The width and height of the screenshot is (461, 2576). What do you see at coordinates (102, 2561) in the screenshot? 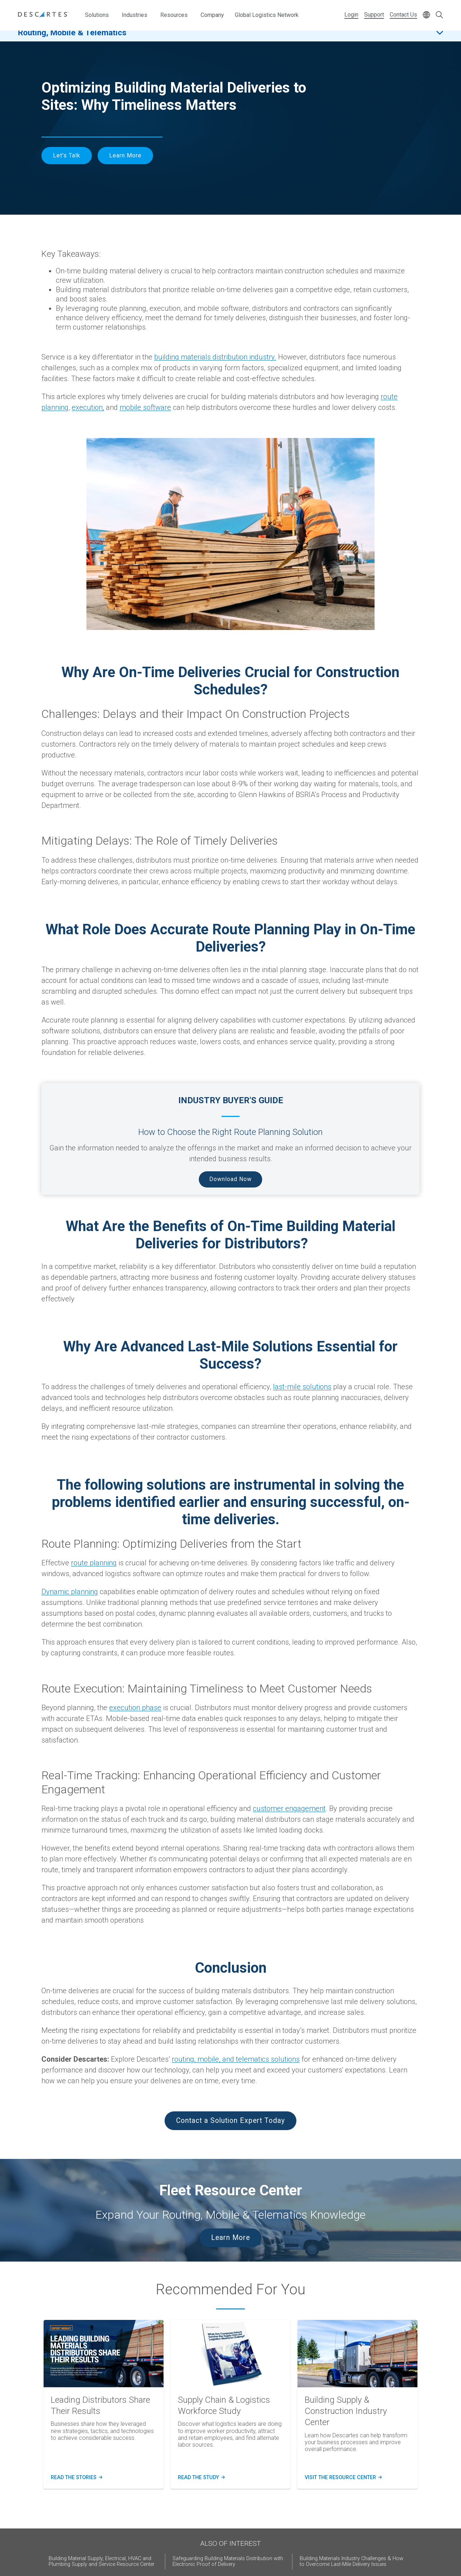
I see `Building Material Supply, Electrical, HVAC and Plumbing Supply and Service Resource Center` at bounding box center [102, 2561].